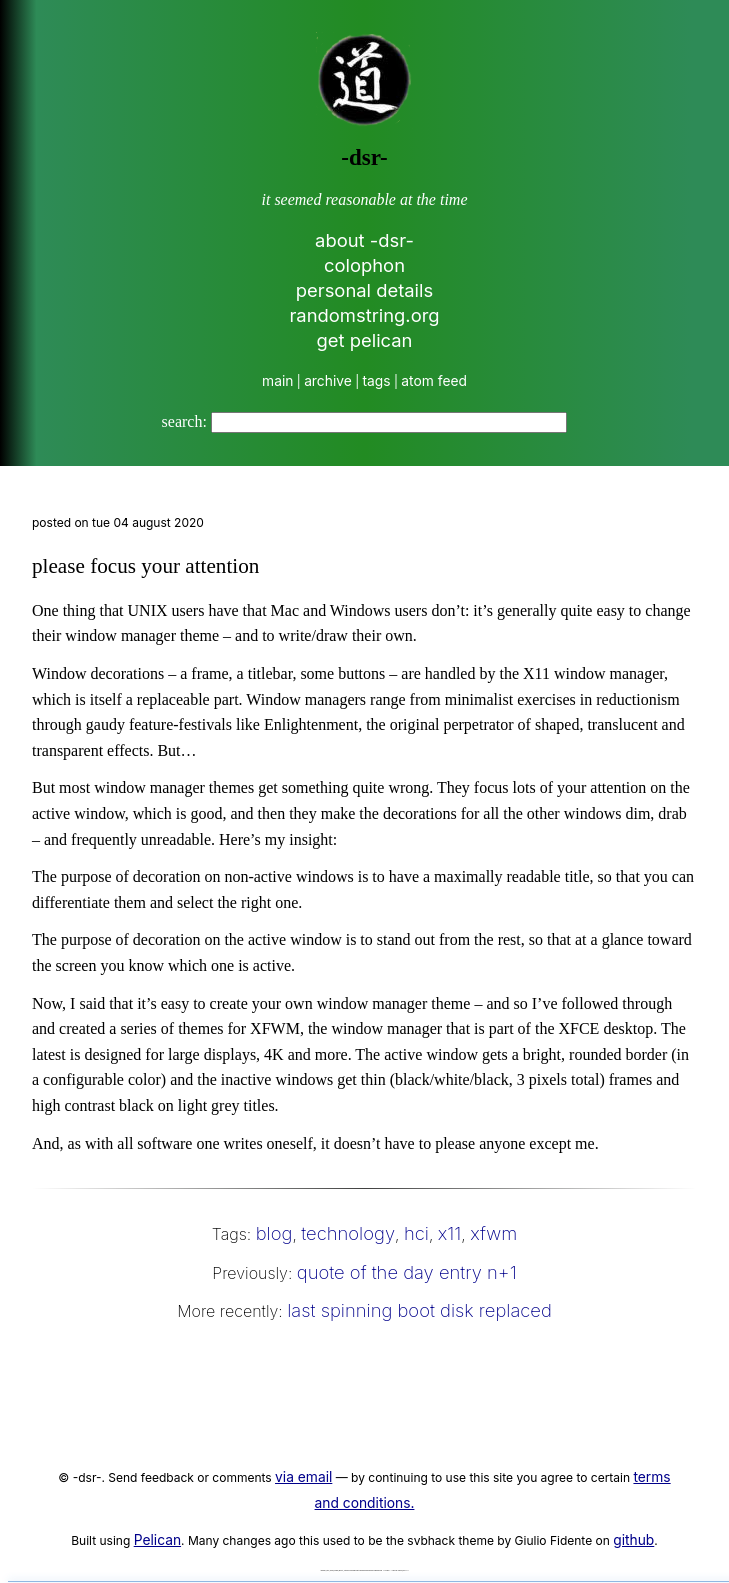 The width and height of the screenshot is (729, 1583). Describe the element at coordinates (434, 381) in the screenshot. I see `atom feed` at that location.